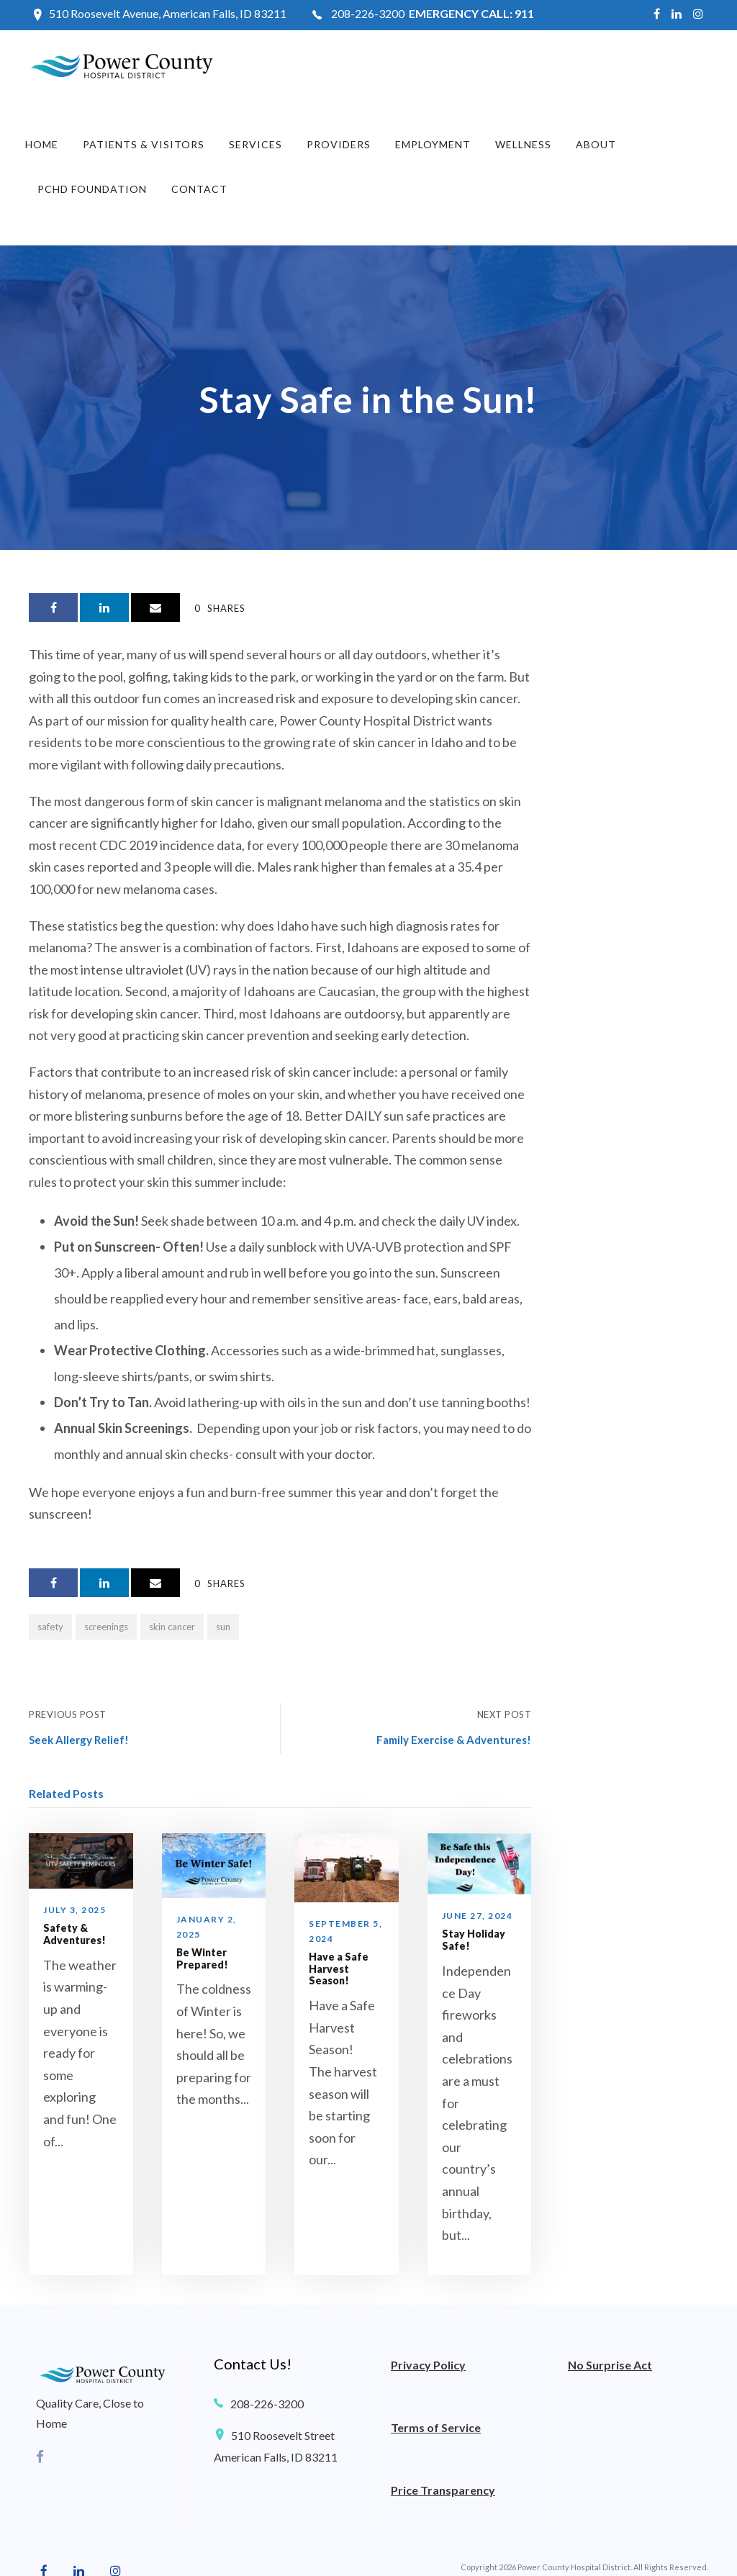  I want to click on Services, so click(255, 144).